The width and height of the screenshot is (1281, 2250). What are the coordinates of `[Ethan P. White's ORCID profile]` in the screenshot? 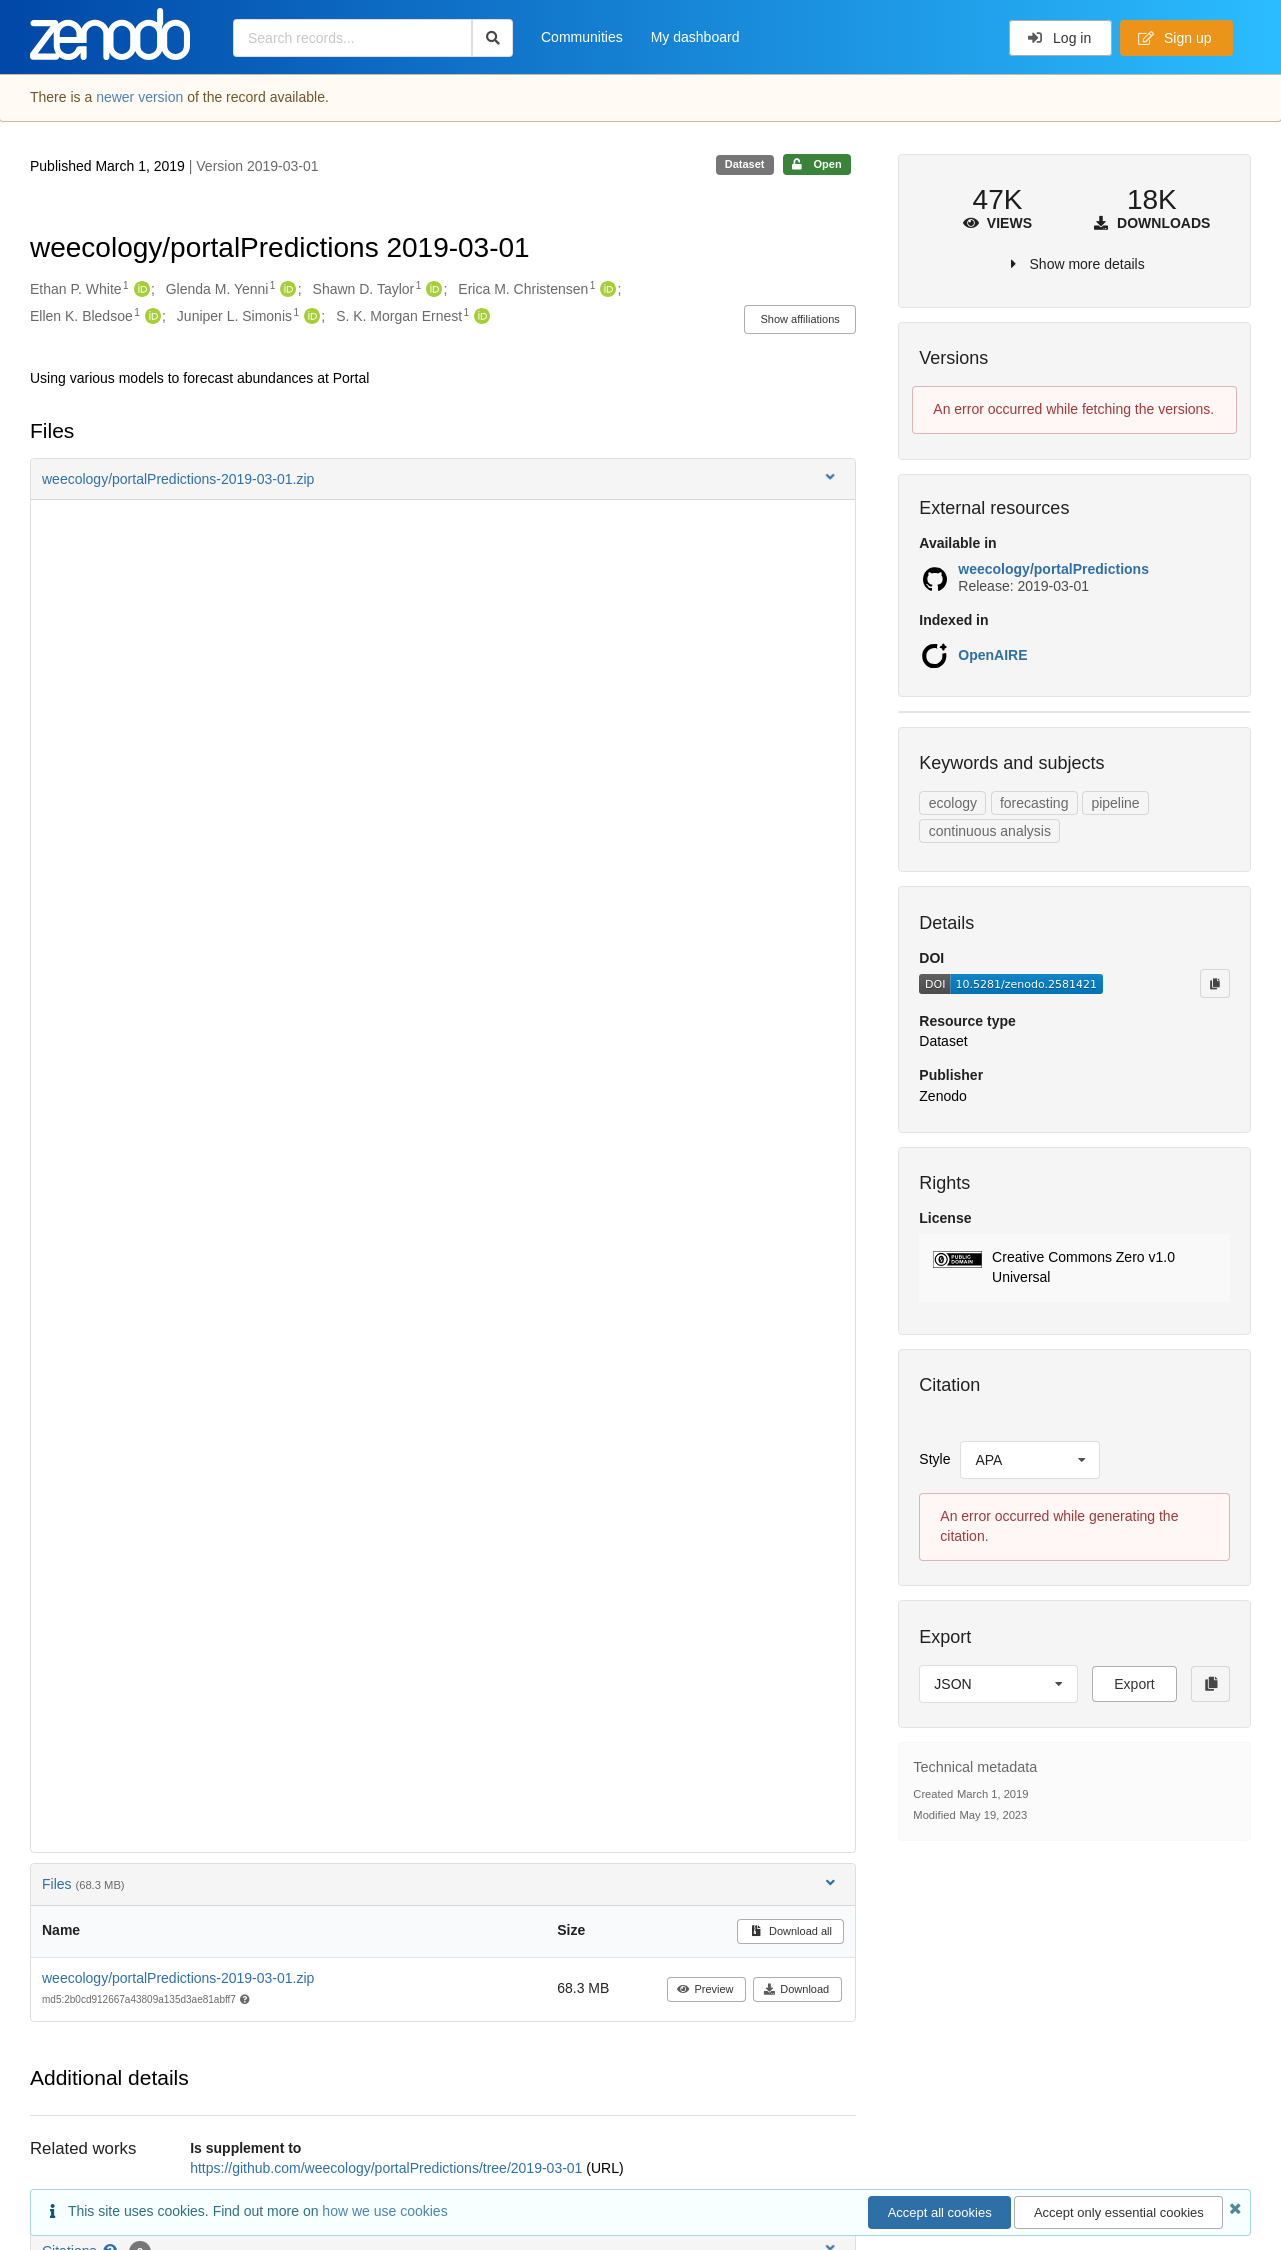 It's located at (139, 290).